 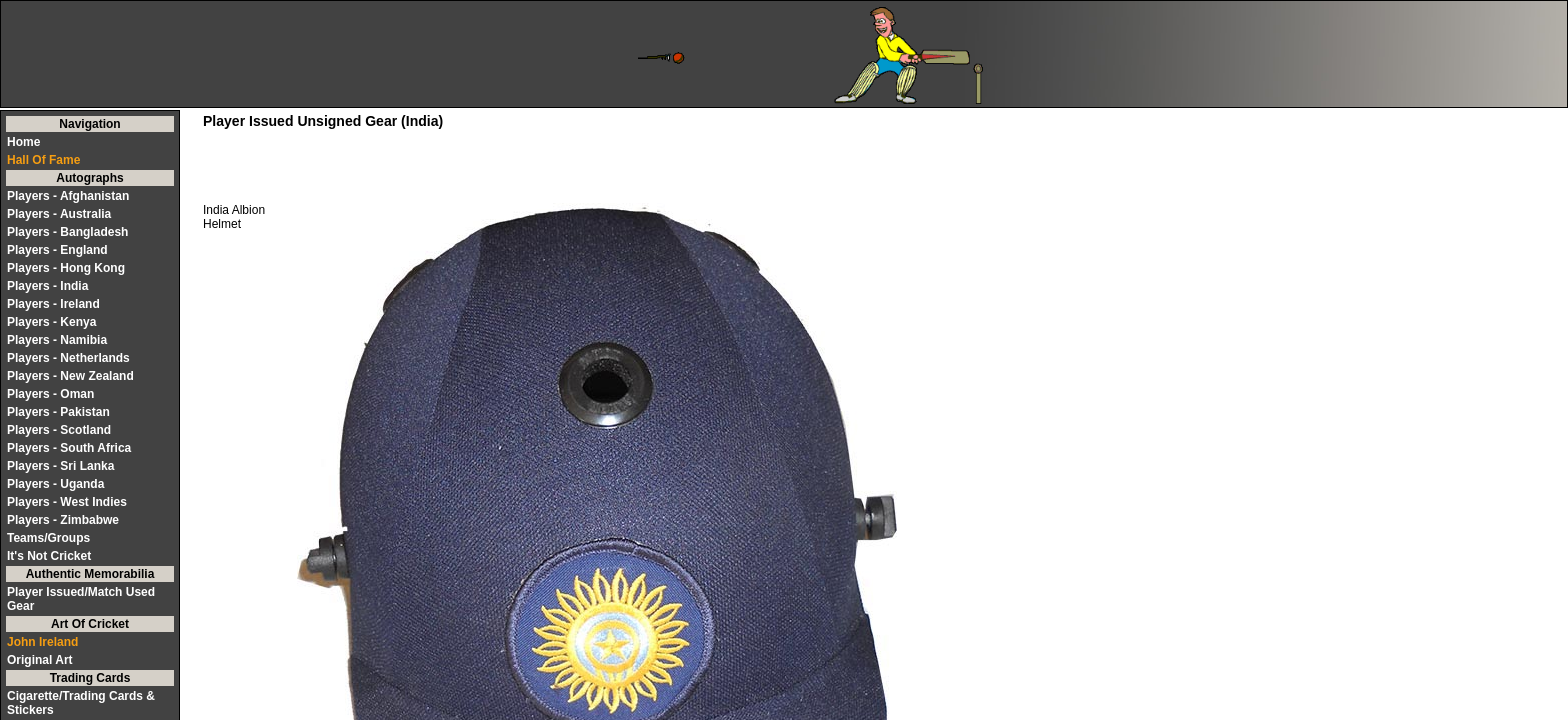 I want to click on Hall Of Fame, so click(x=43, y=160).